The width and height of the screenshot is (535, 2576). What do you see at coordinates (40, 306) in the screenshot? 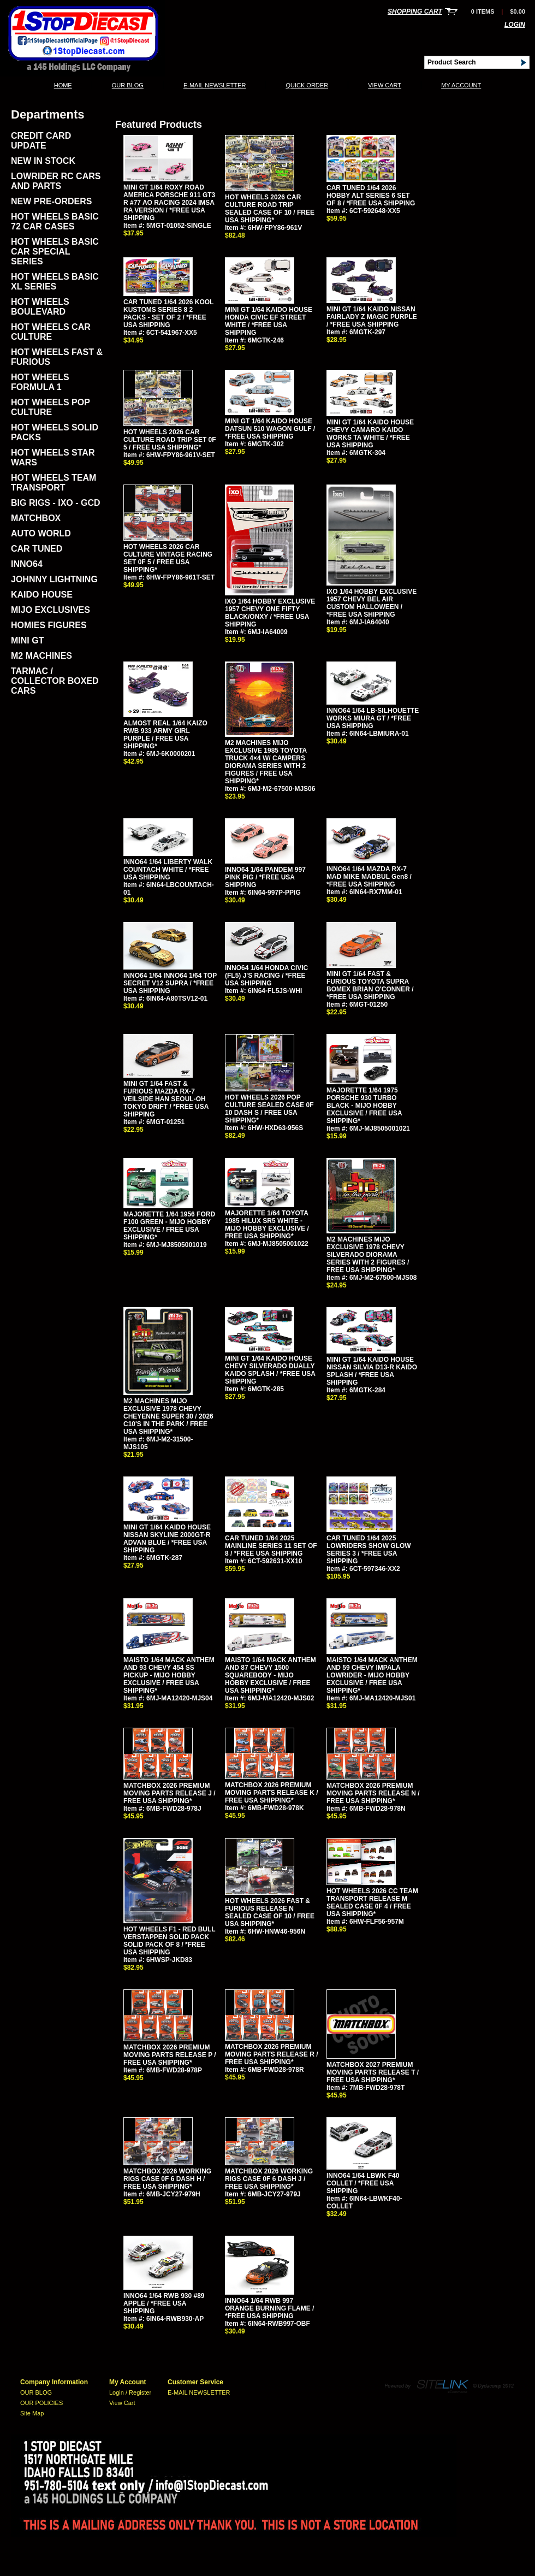
I see `HOT WHEELS BOULEVARD` at bounding box center [40, 306].